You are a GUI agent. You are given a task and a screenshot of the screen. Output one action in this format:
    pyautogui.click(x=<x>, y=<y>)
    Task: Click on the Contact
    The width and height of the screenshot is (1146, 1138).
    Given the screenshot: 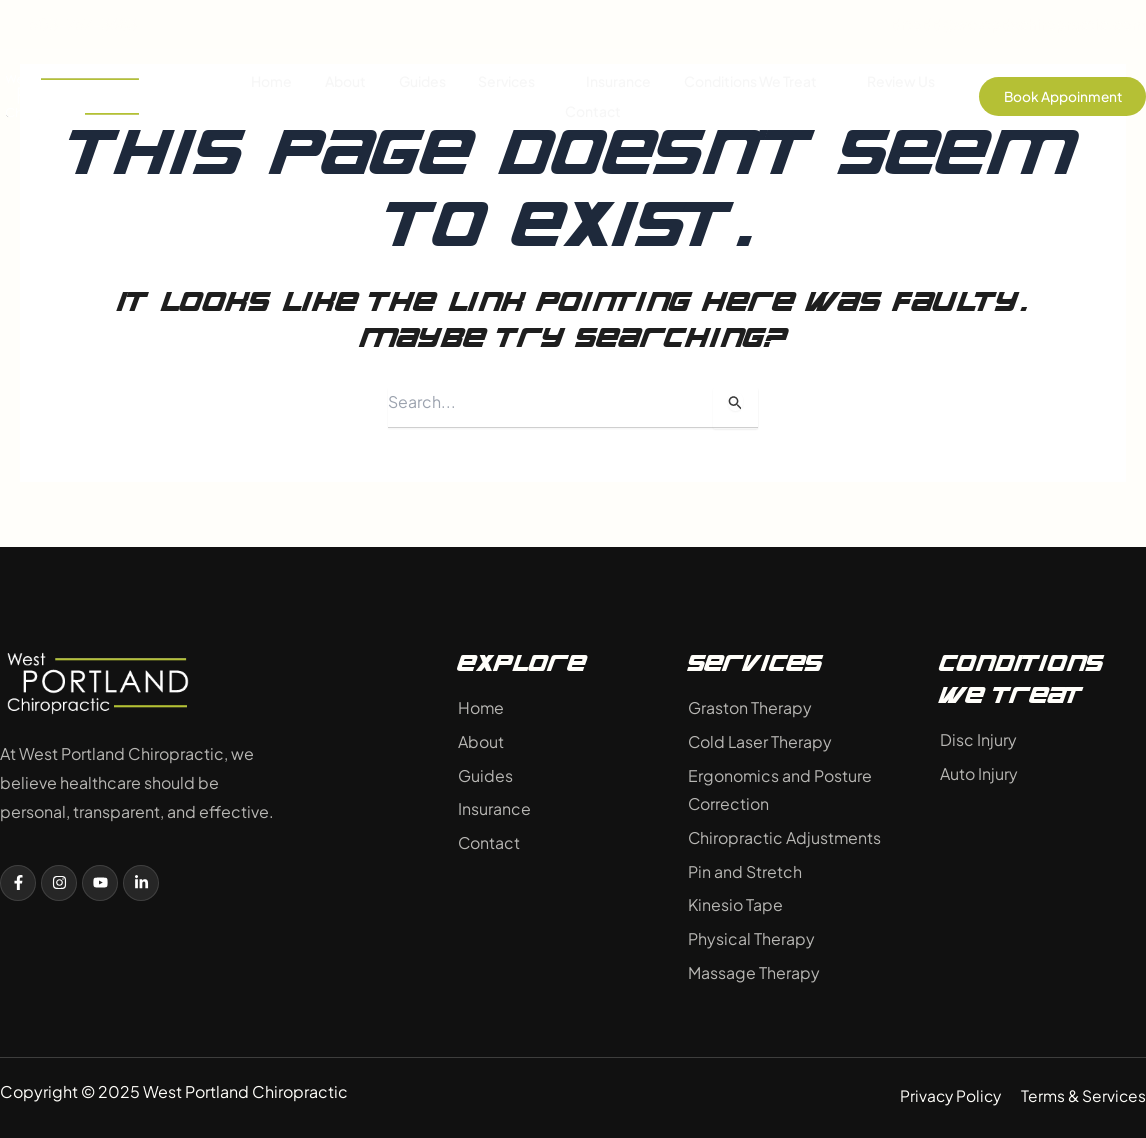 What is the action you would take?
    pyautogui.click(x=593, y=112)
    